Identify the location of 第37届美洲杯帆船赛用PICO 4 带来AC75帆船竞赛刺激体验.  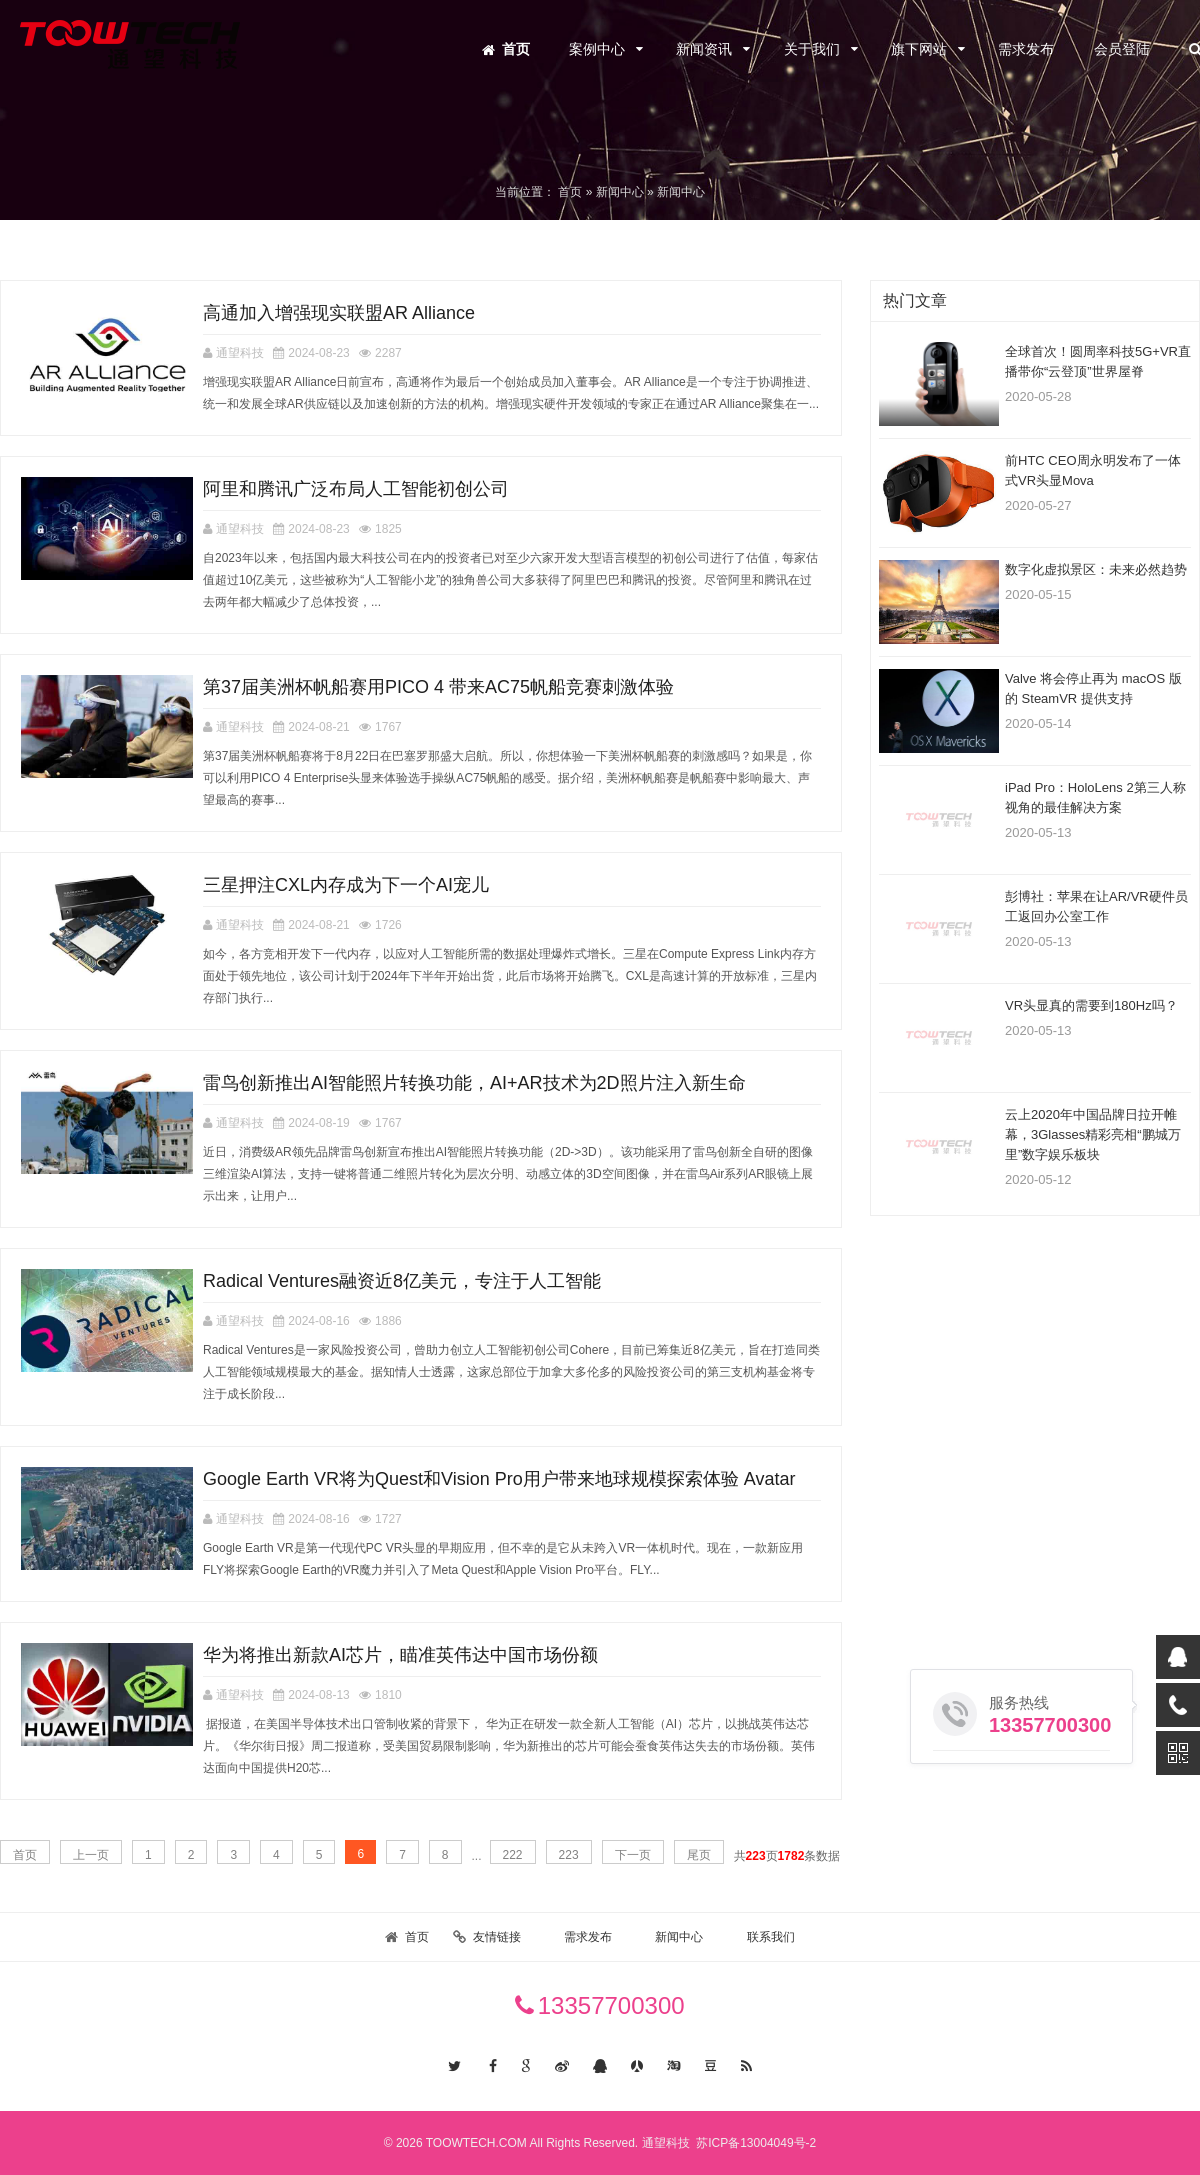
(438, 687).